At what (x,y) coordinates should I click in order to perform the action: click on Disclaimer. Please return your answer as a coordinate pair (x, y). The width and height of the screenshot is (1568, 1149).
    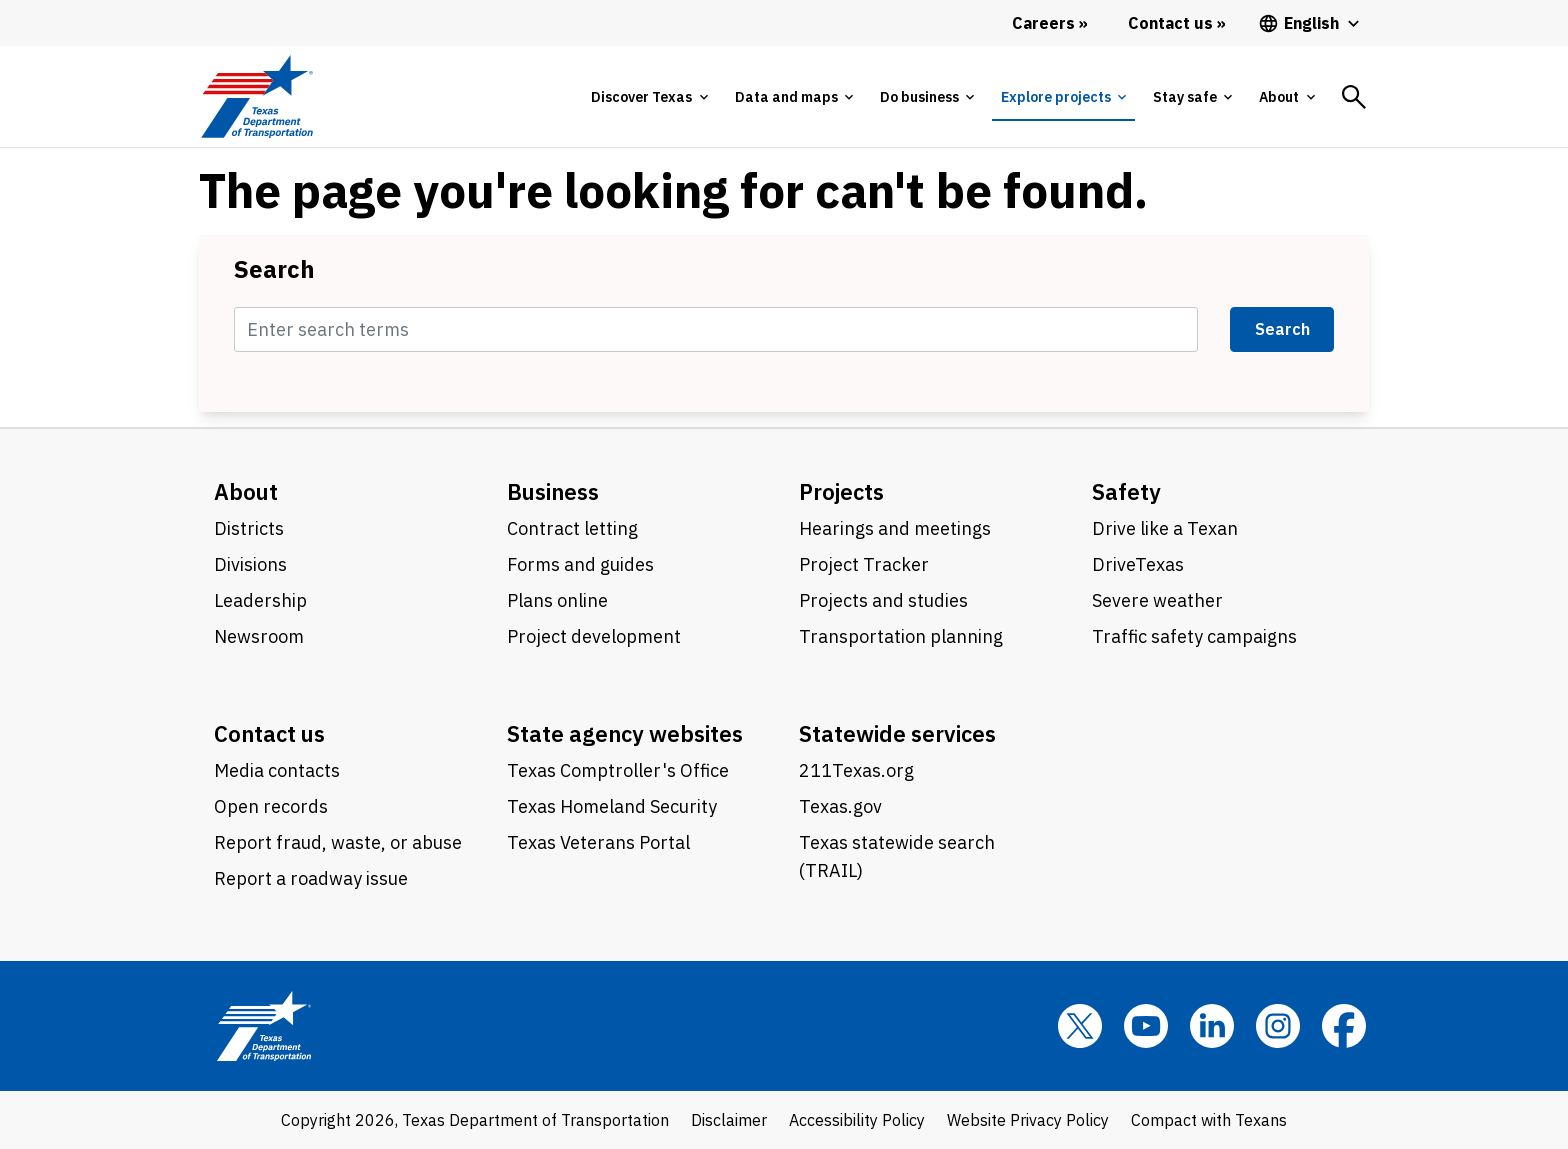
    Looking at the image, I should click on (729, 1120).